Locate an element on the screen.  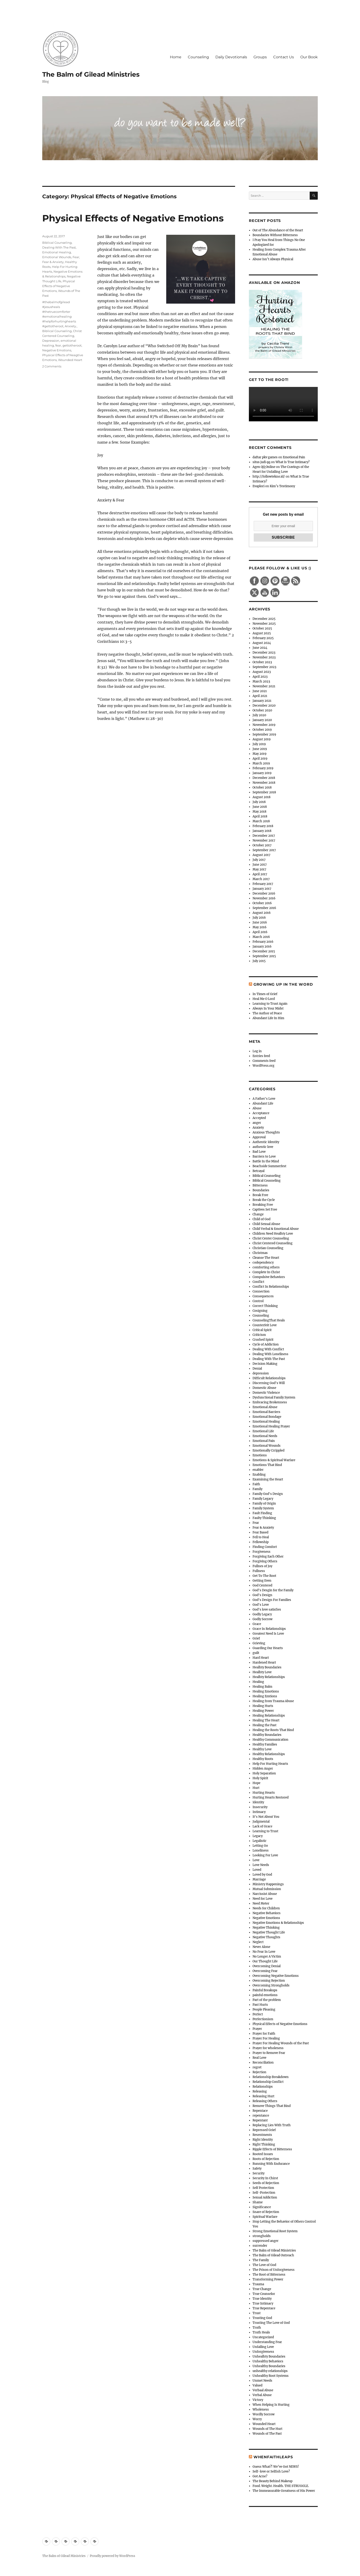
Unhealhty Boundaries is located at coordinates (269, 2356).